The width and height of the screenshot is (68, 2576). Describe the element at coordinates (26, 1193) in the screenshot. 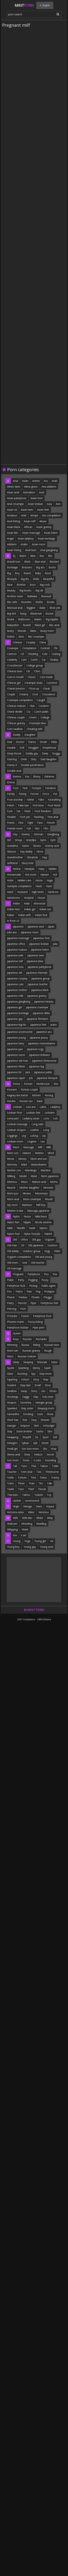

I see `Movies` at that location.